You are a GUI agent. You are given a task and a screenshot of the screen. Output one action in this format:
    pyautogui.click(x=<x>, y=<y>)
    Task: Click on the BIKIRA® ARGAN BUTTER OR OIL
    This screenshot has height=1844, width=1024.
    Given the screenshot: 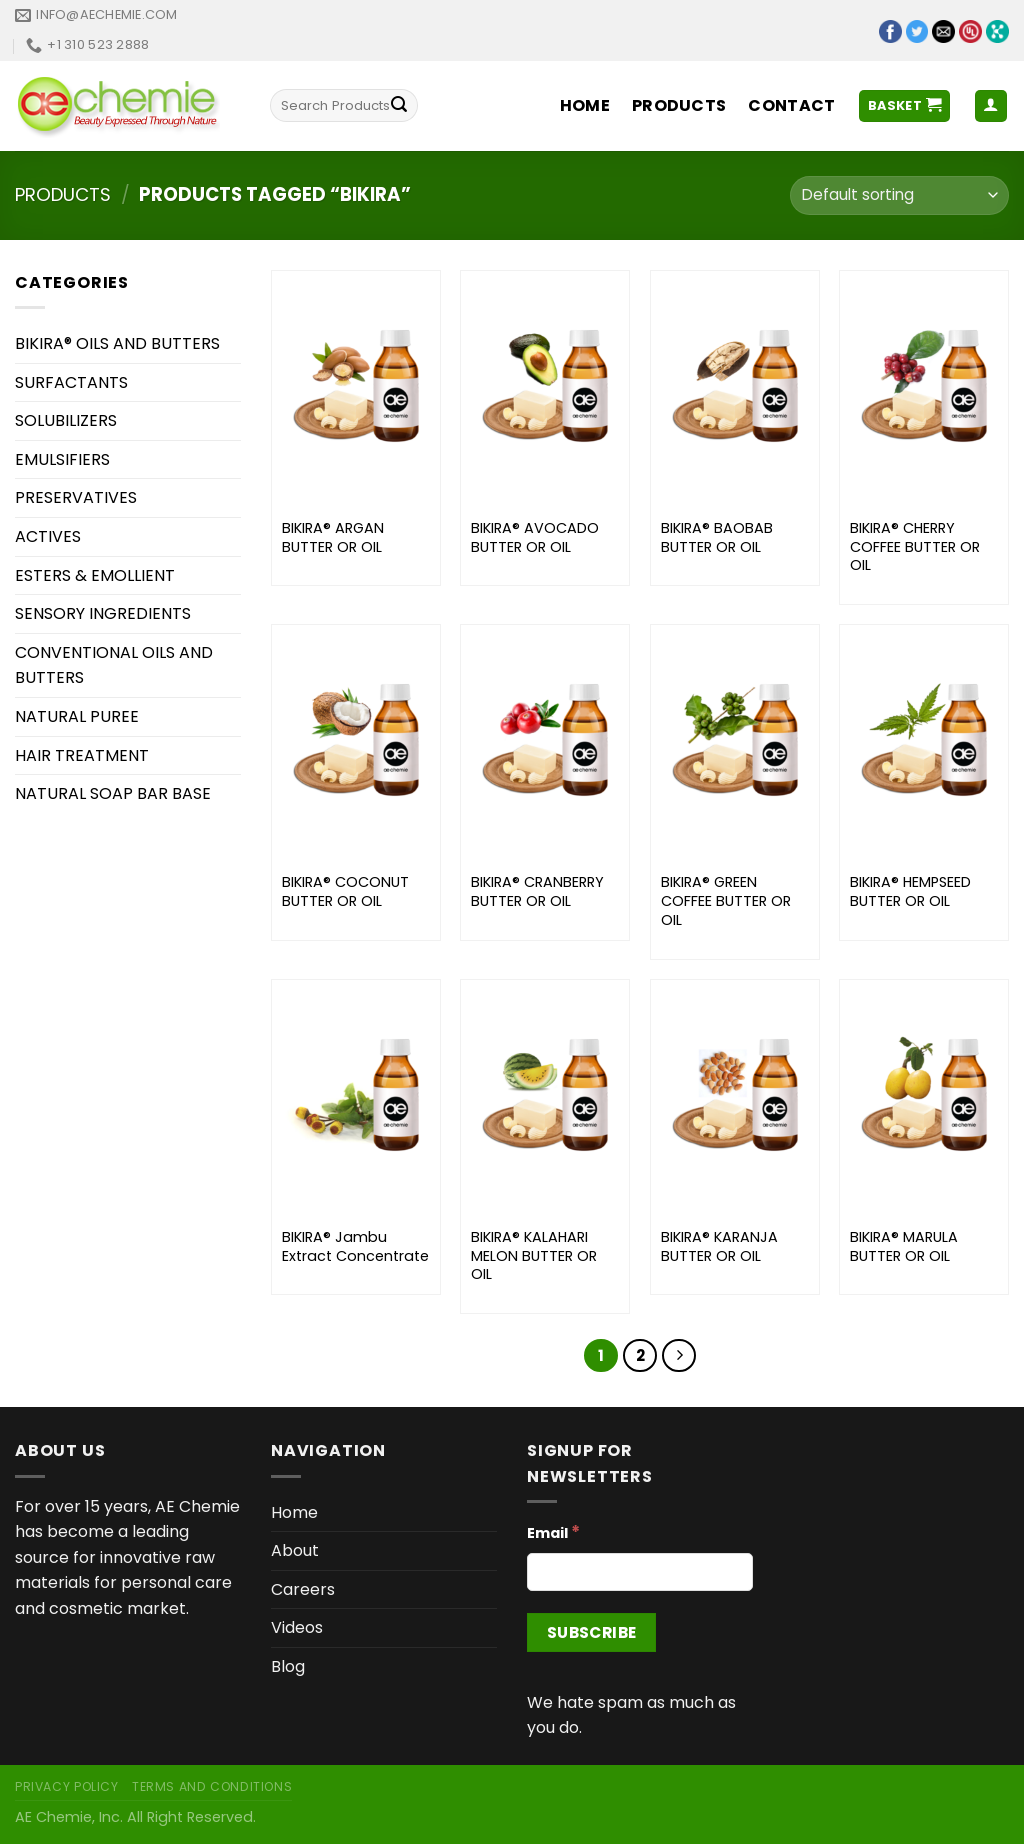 What is the action you would take?
    pyautogui.click(x=333, y=537)
    